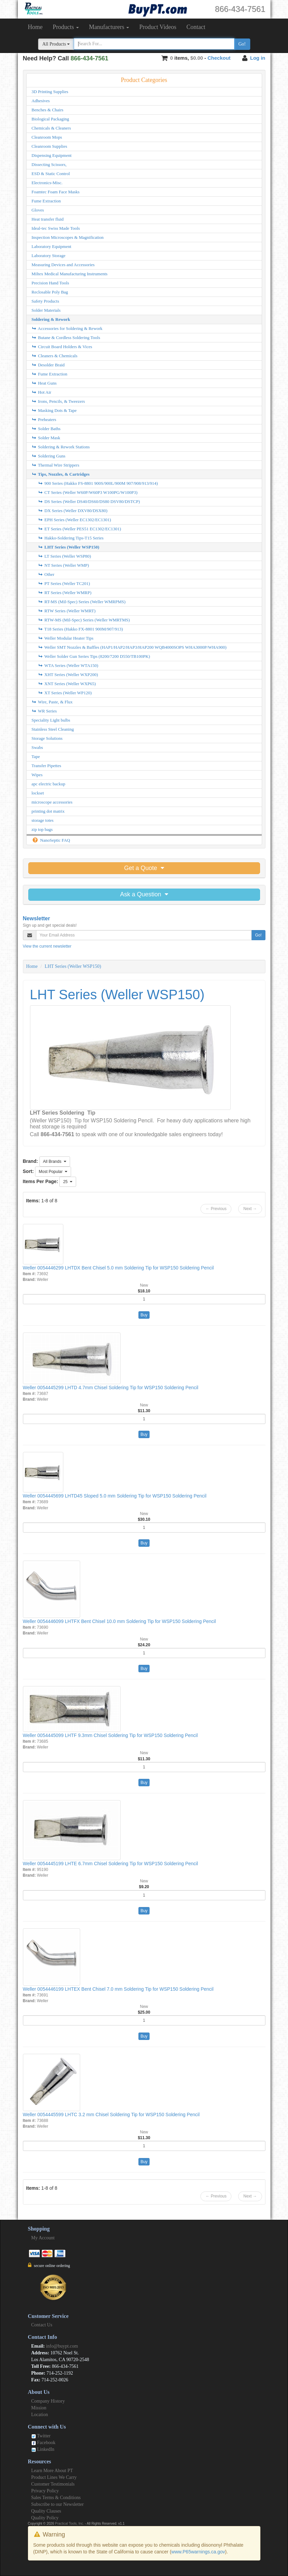  Describe the element at coordinates (64, 583) in the screenshot. I see `PT Series (Weller TC201)` at that location.